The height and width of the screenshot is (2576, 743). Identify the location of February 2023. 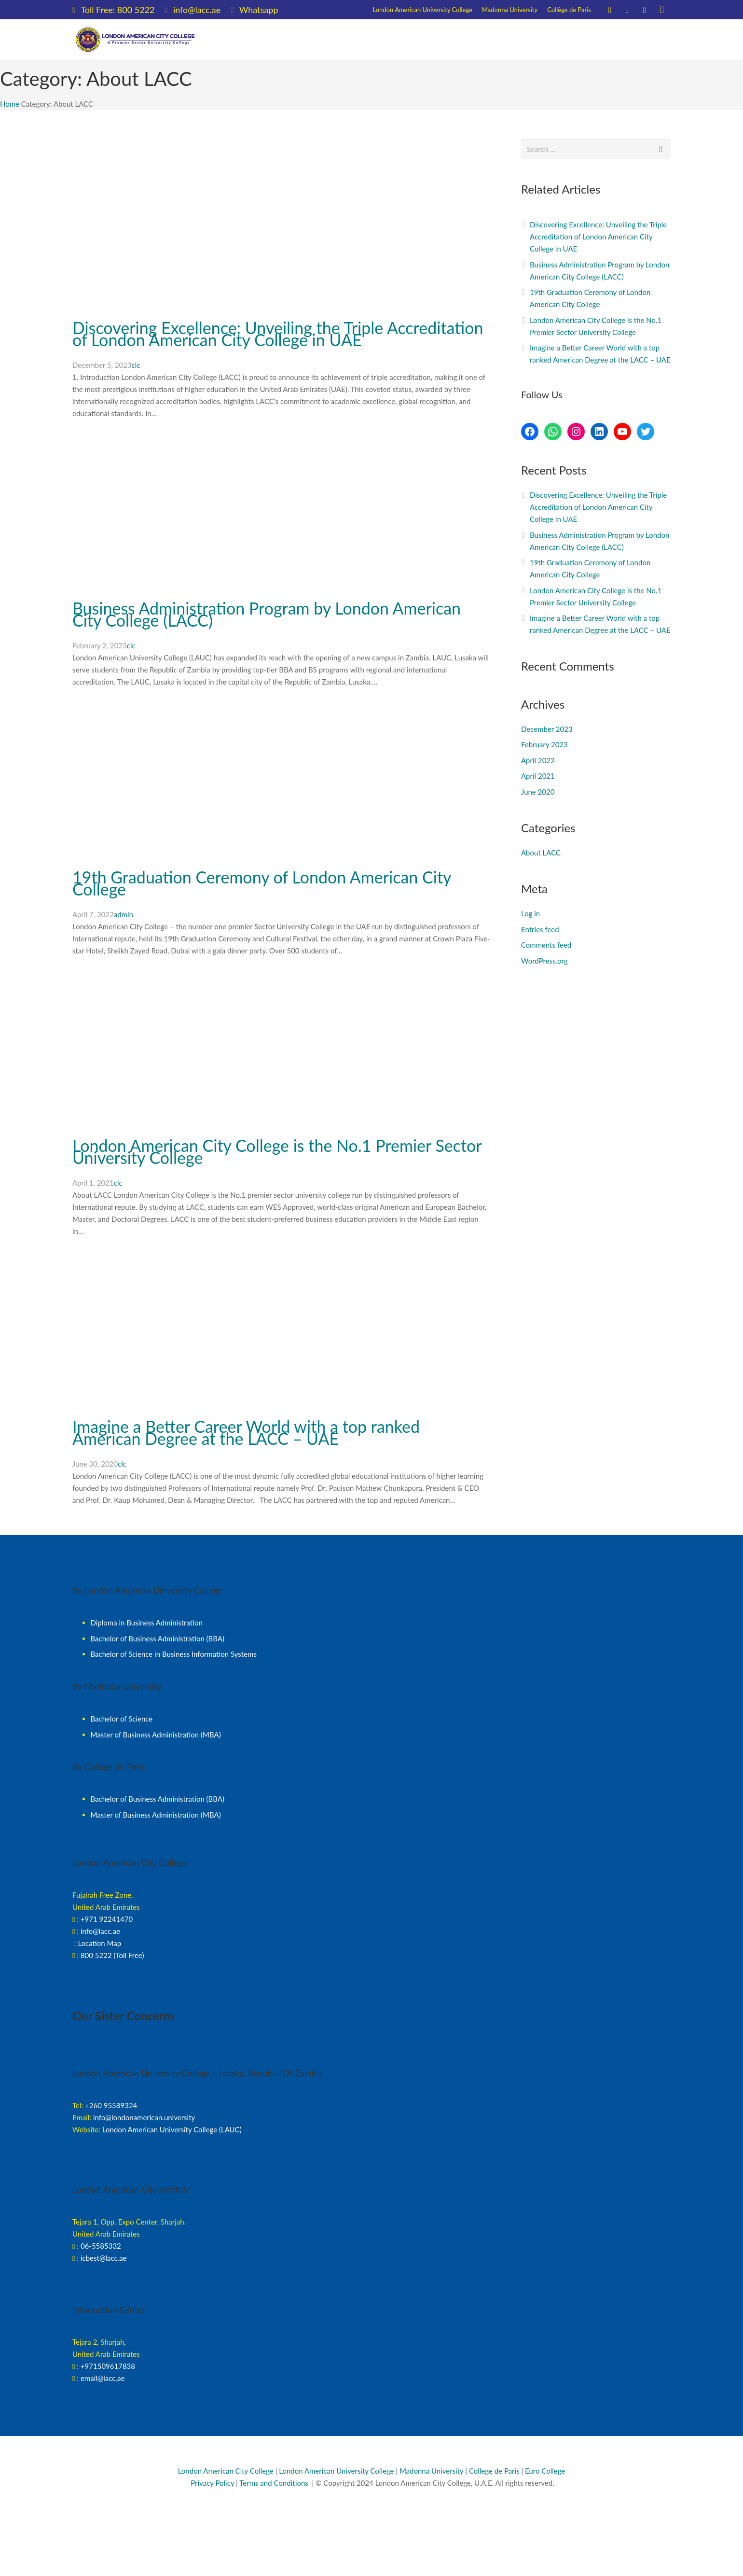
(544, 744).